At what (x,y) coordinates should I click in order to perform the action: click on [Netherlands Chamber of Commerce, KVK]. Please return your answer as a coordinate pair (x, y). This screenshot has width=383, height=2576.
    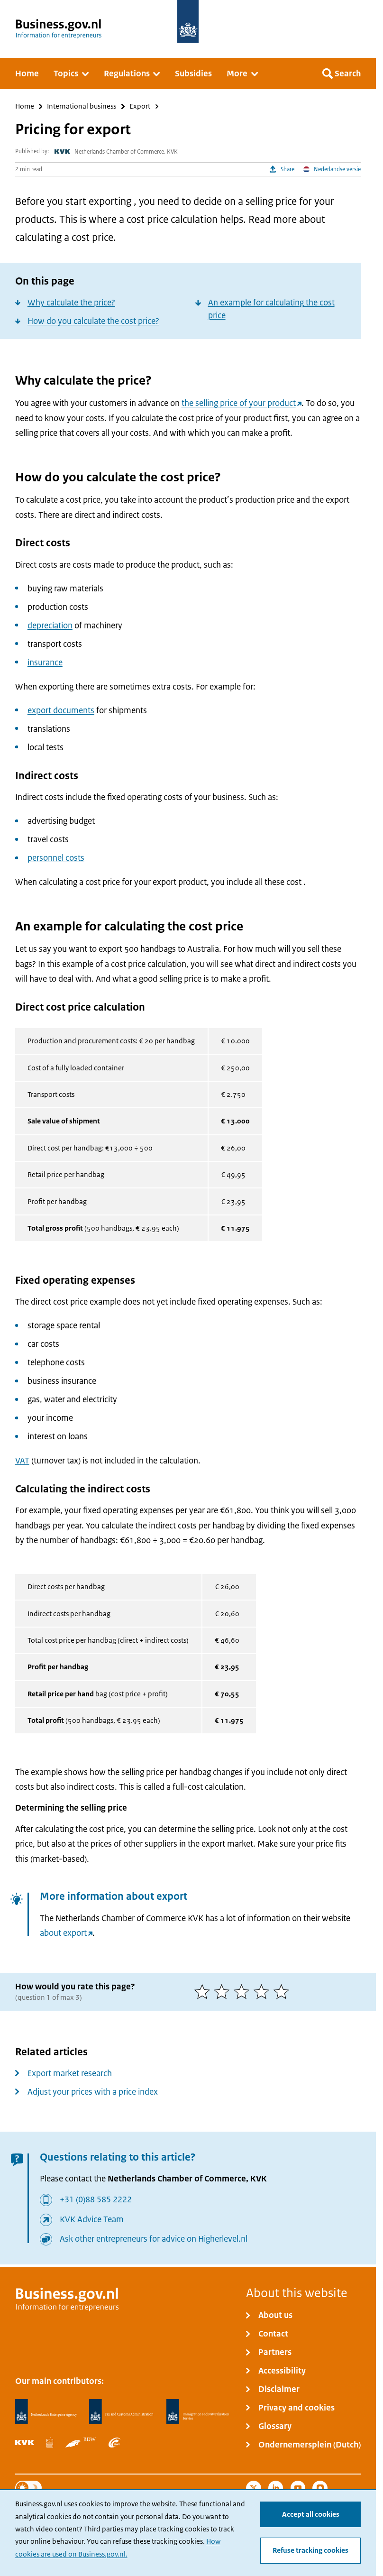
    Looking at the image, I should click on (24, 2443).